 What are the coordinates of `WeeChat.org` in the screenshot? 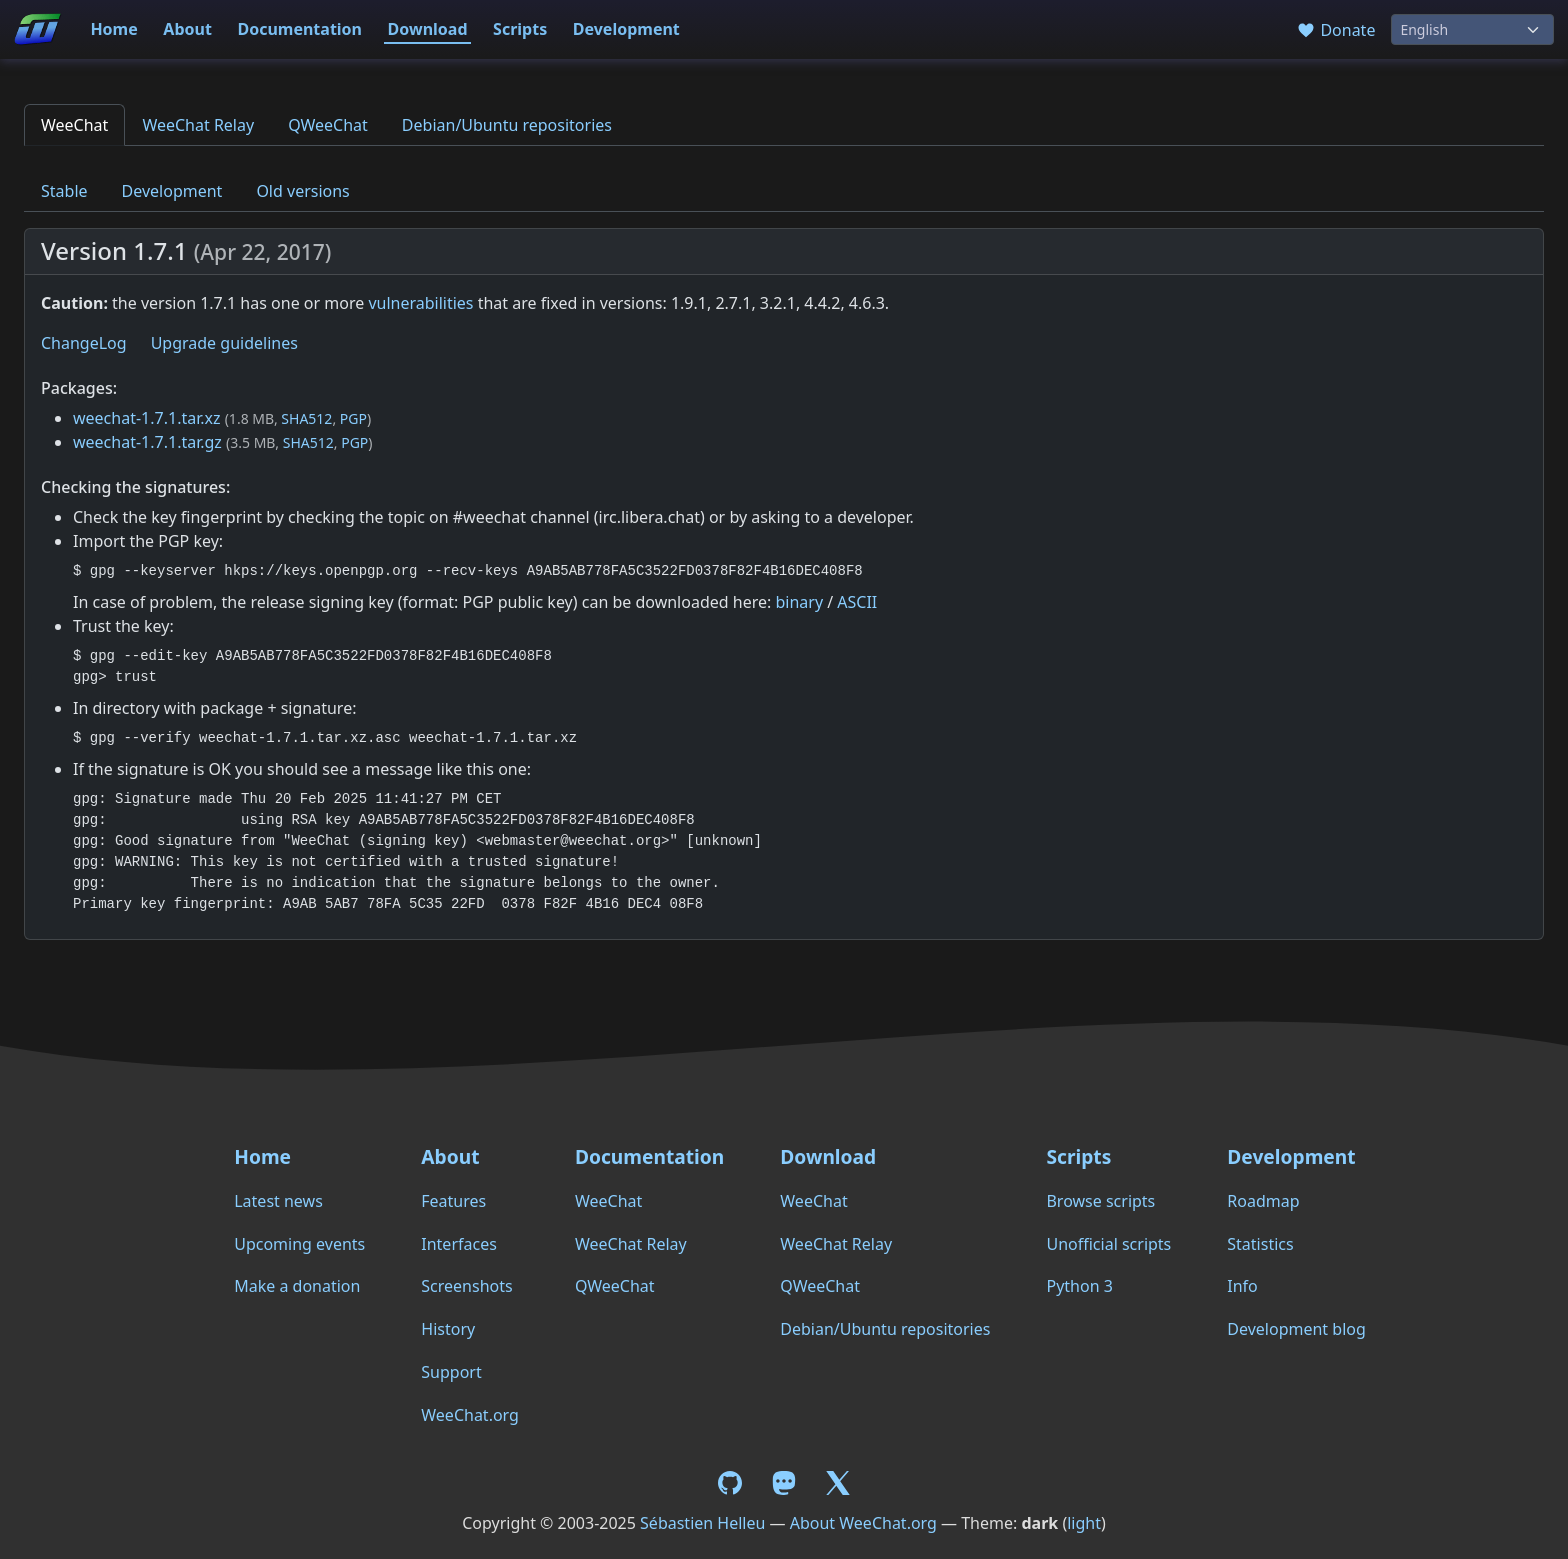 It's located at (470, 1415).